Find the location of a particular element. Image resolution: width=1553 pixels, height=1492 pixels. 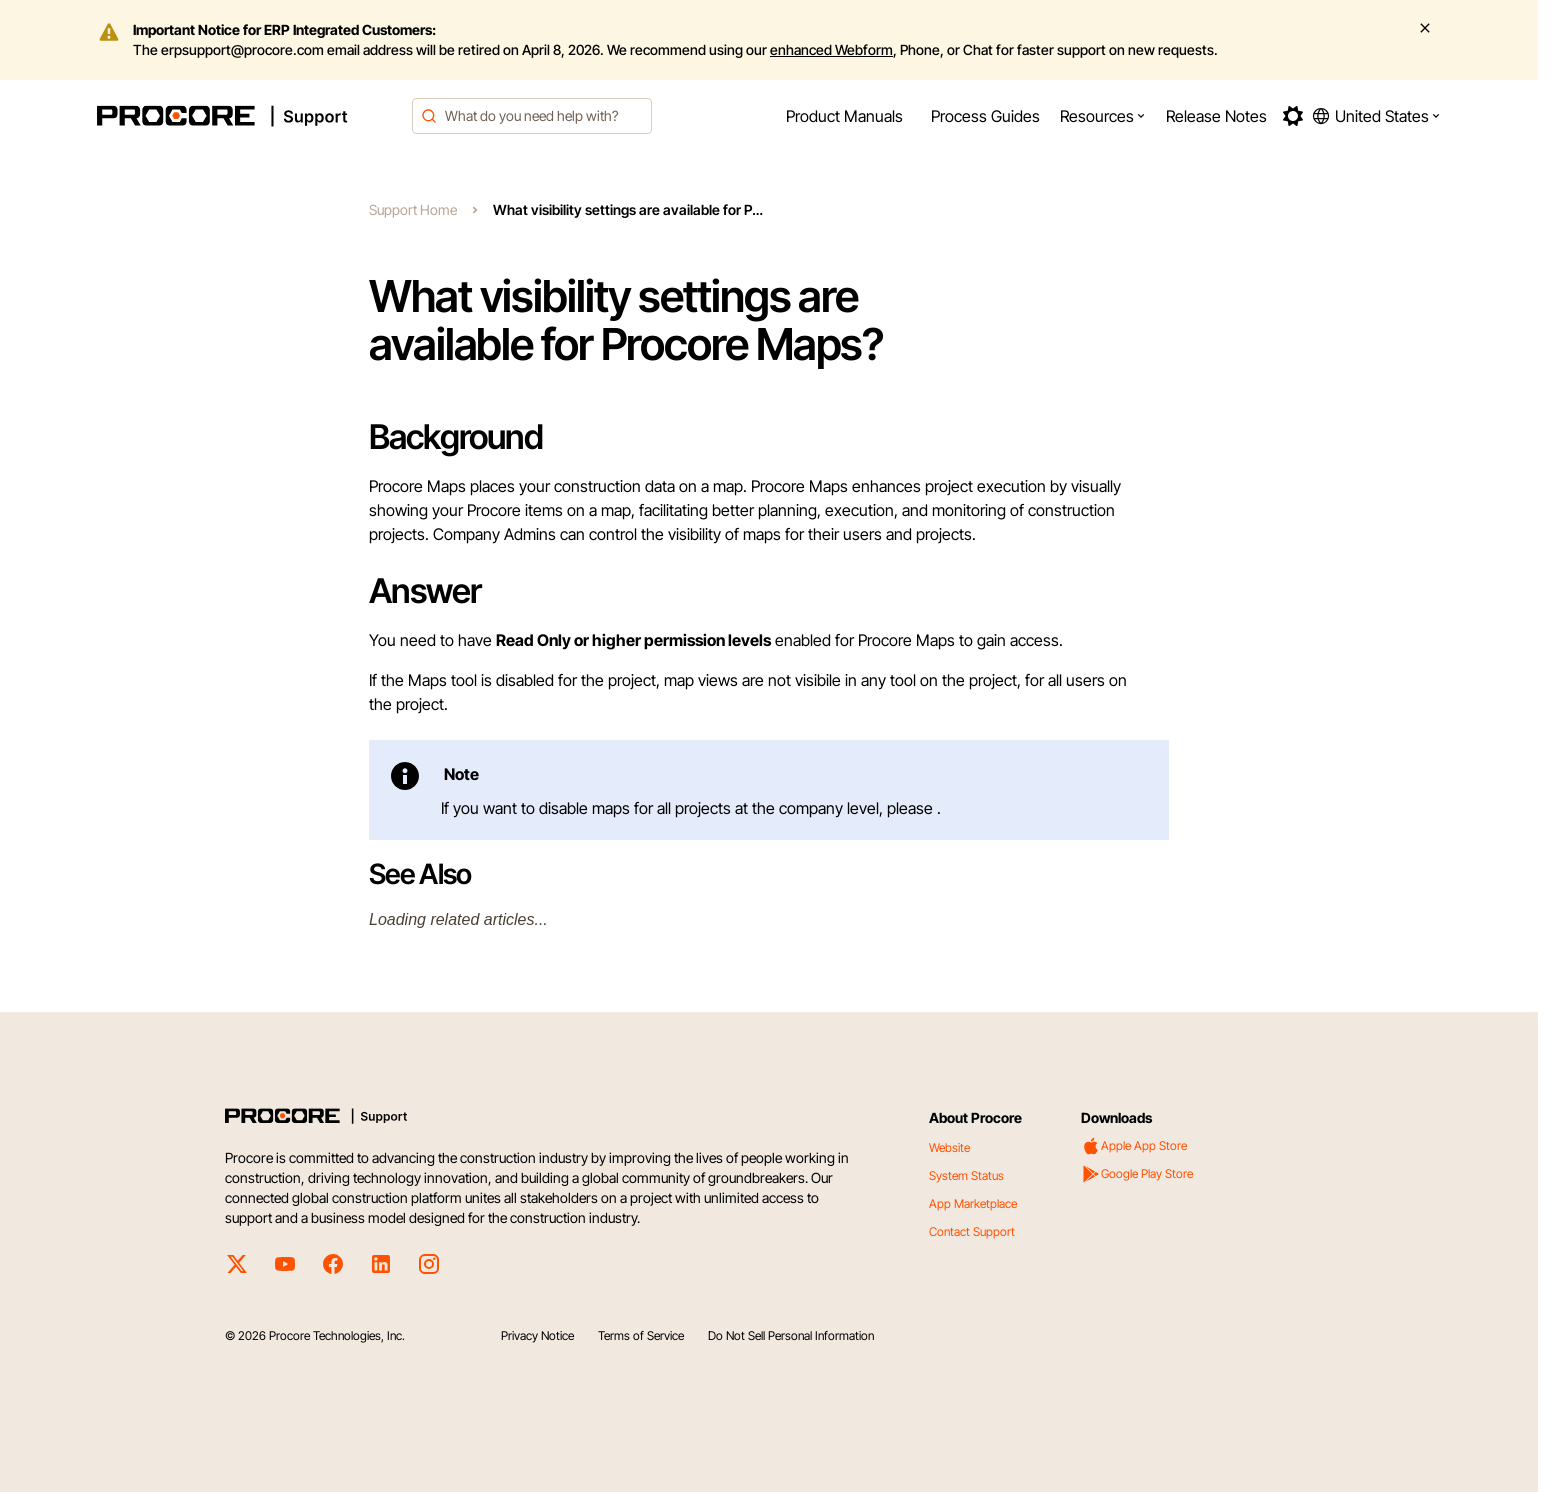

Website is located at coordinates (949, 1147).